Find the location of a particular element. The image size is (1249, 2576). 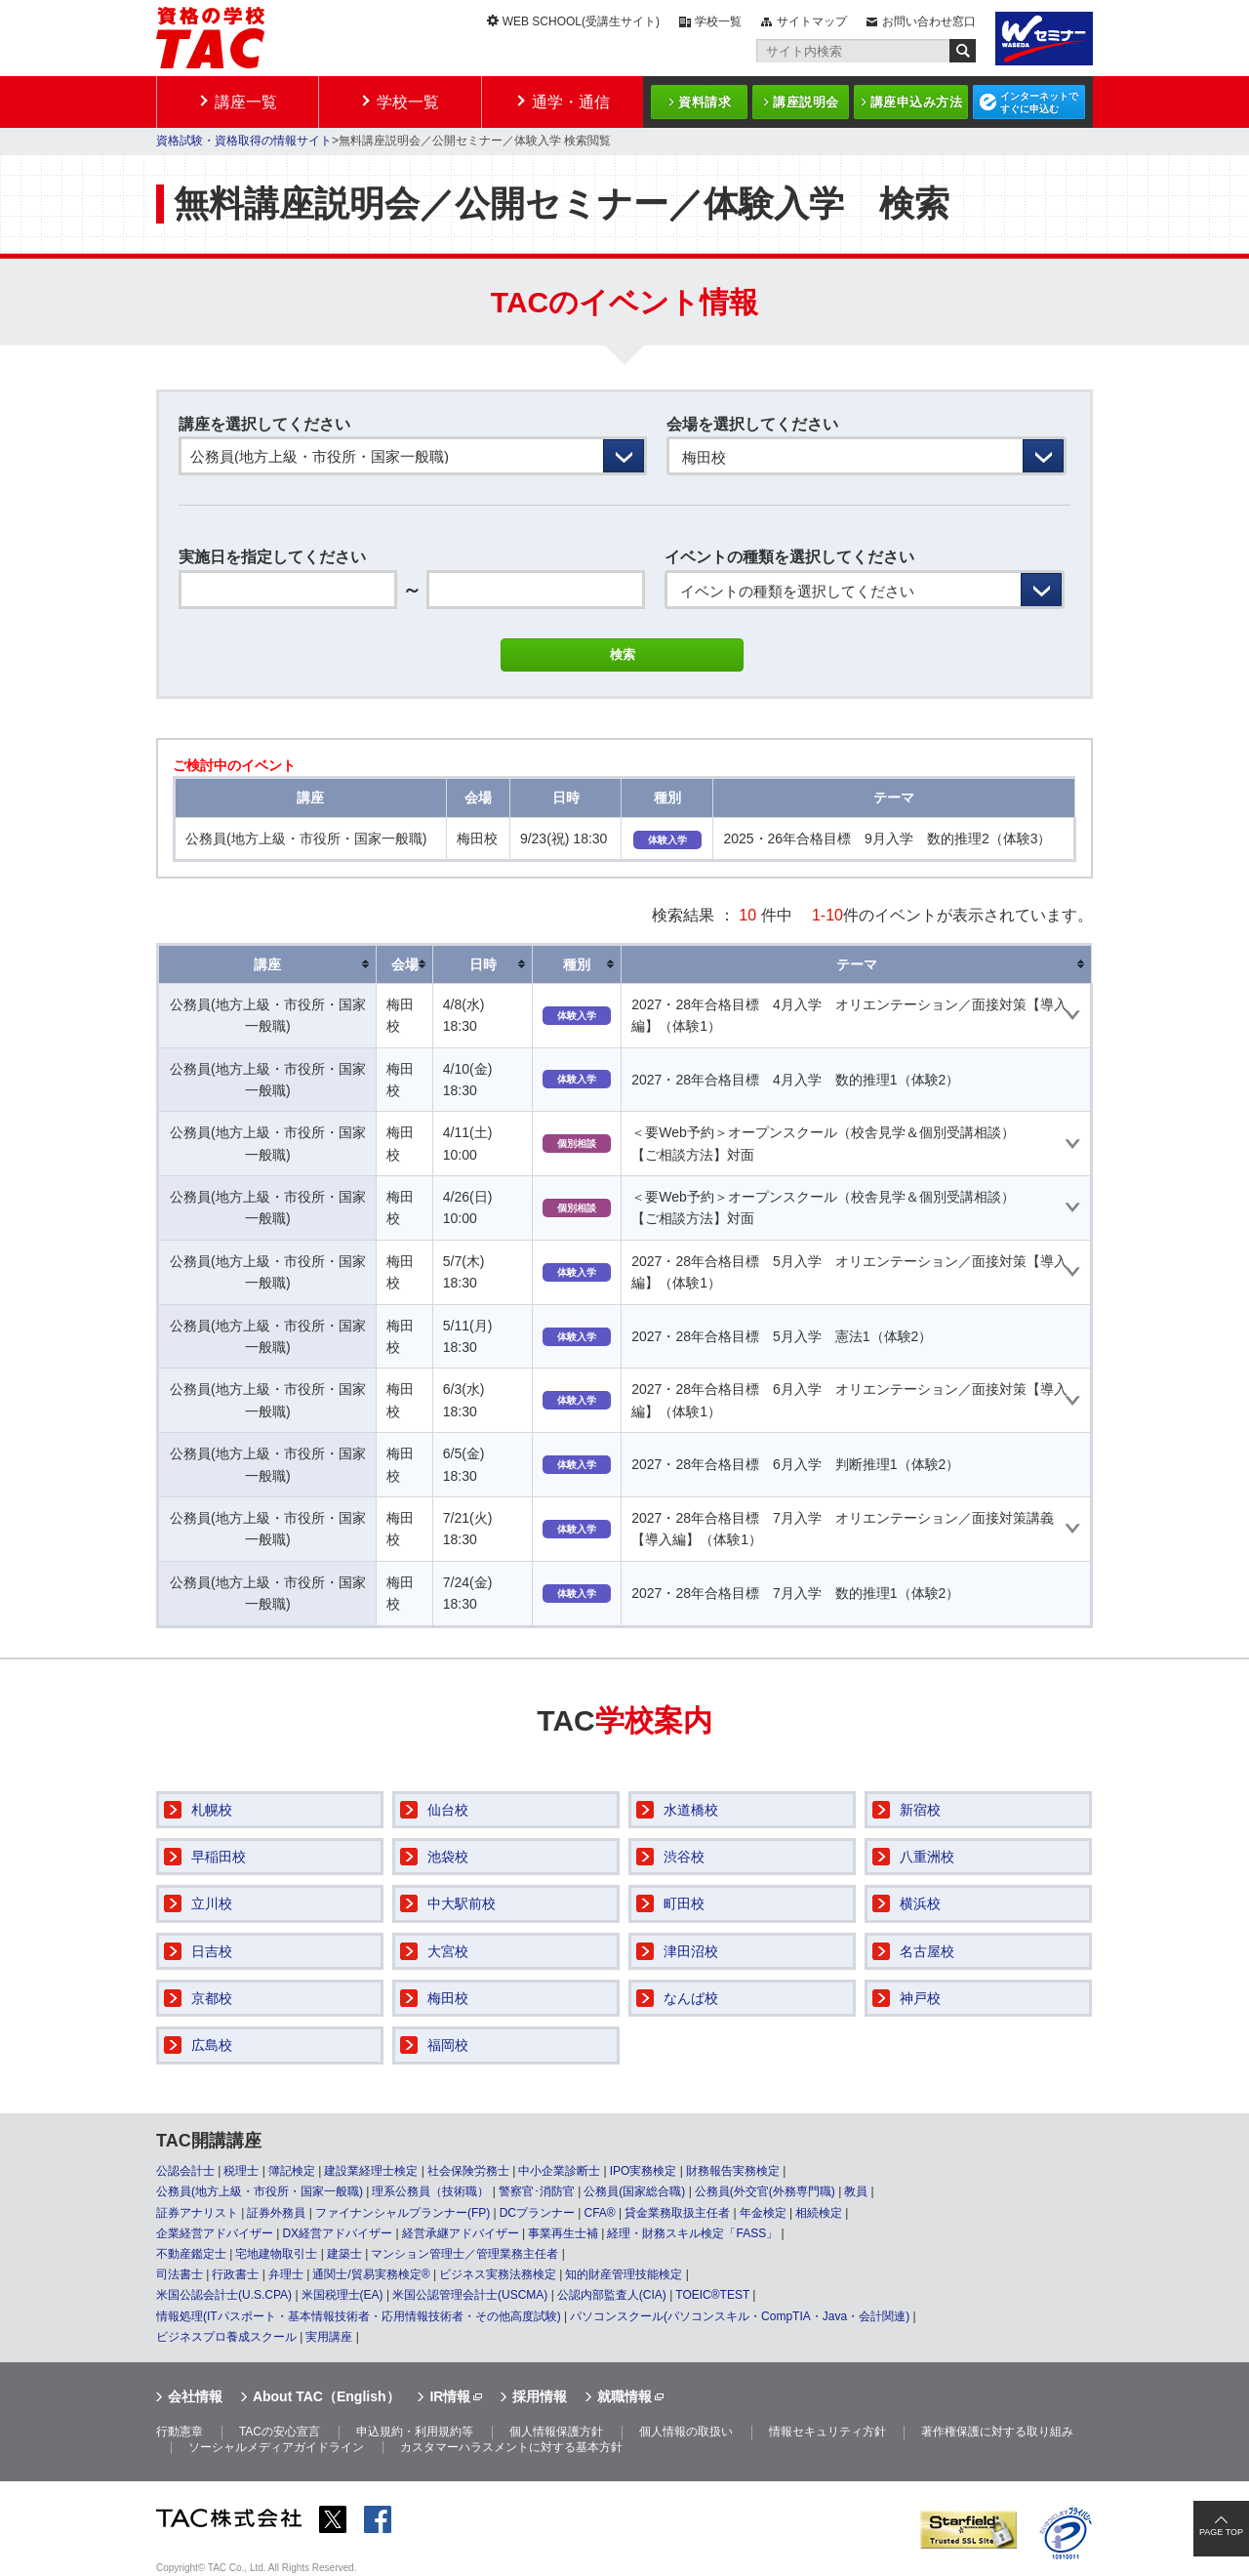

情報セキュリティ方針 is located at coordinates (827, 2431).